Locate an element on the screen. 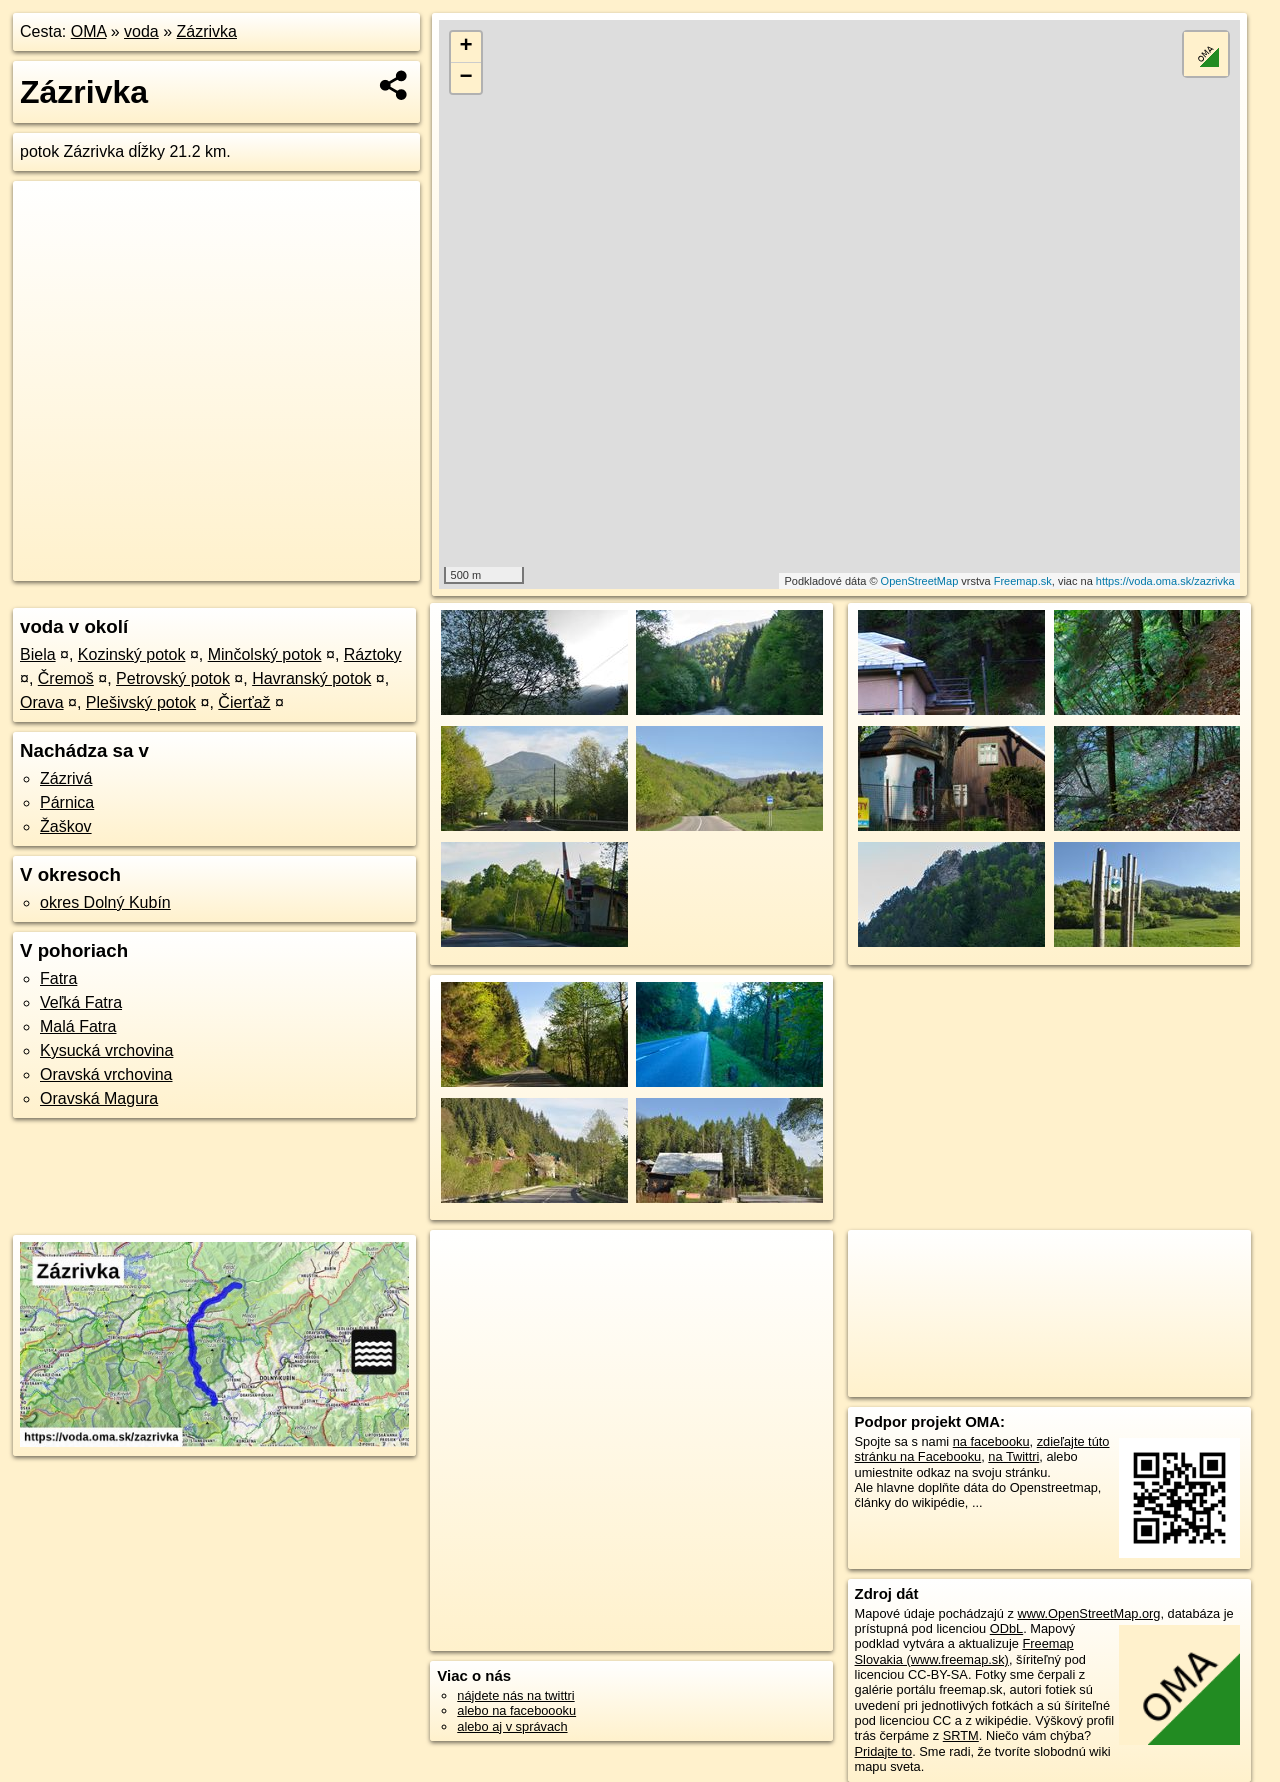  Kysucká vrchovina is located at coordinates (106, 1050).